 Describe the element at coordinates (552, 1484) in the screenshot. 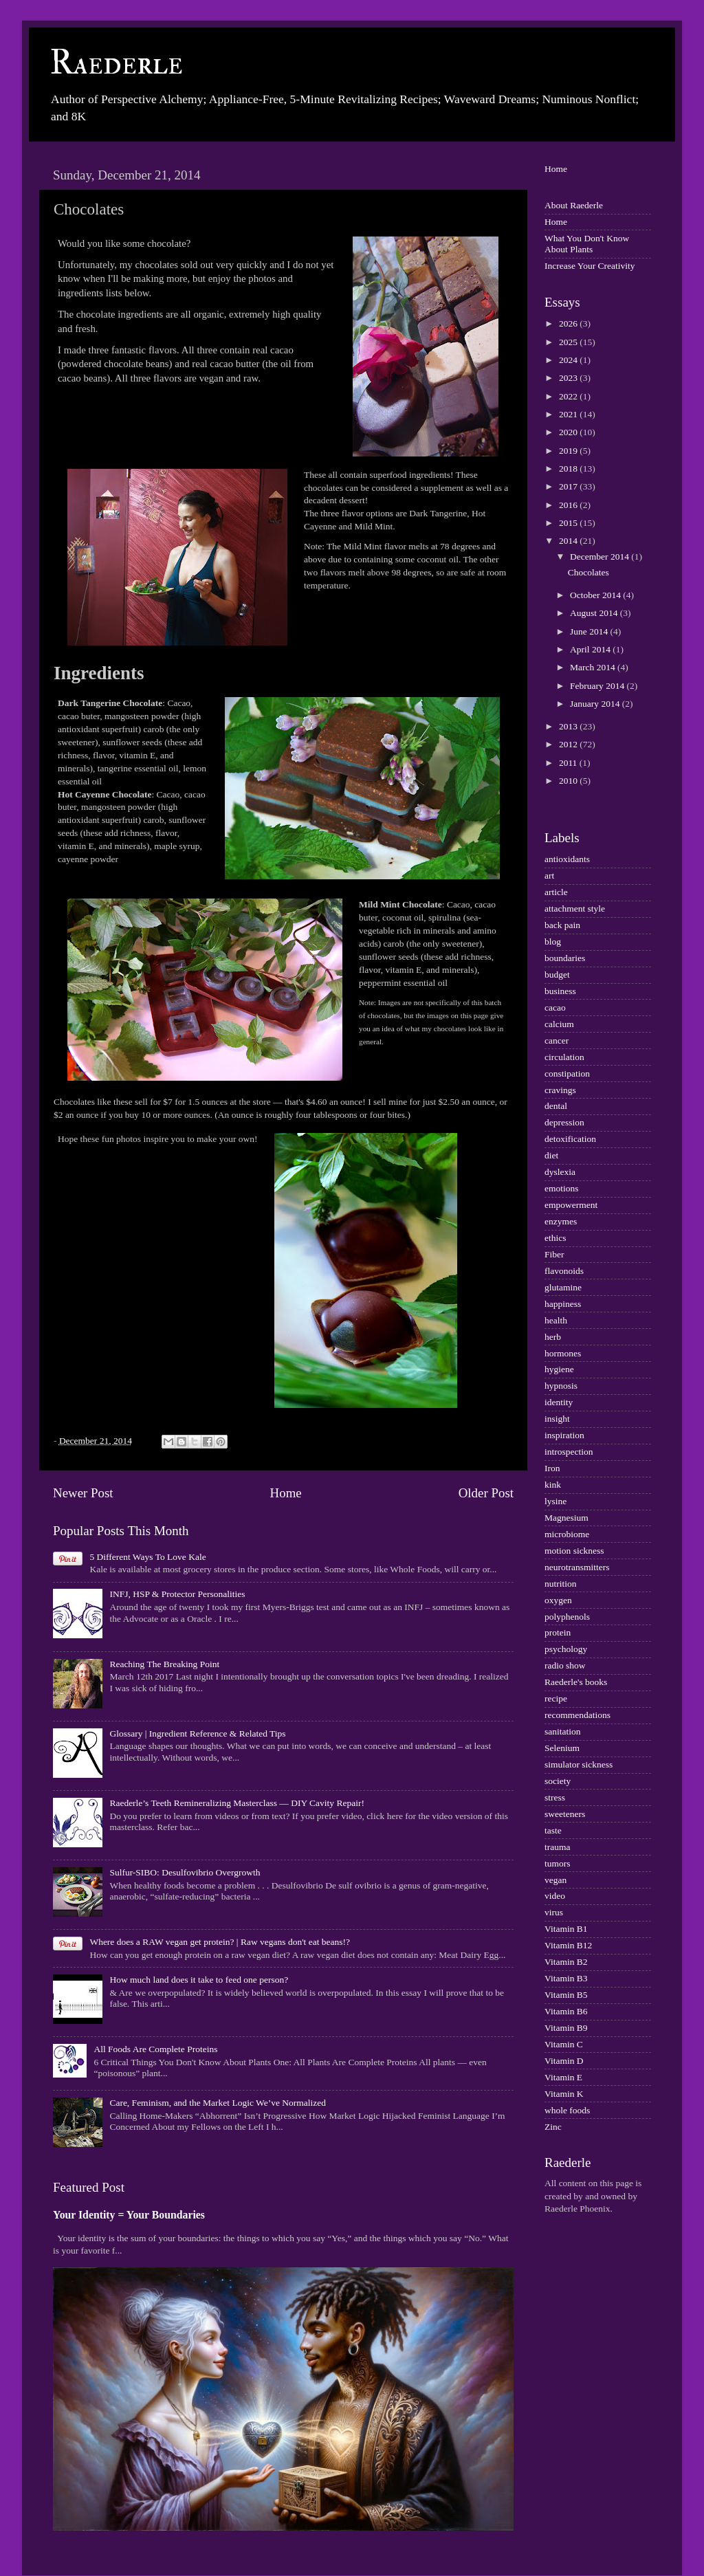

I see `kink` at that location.